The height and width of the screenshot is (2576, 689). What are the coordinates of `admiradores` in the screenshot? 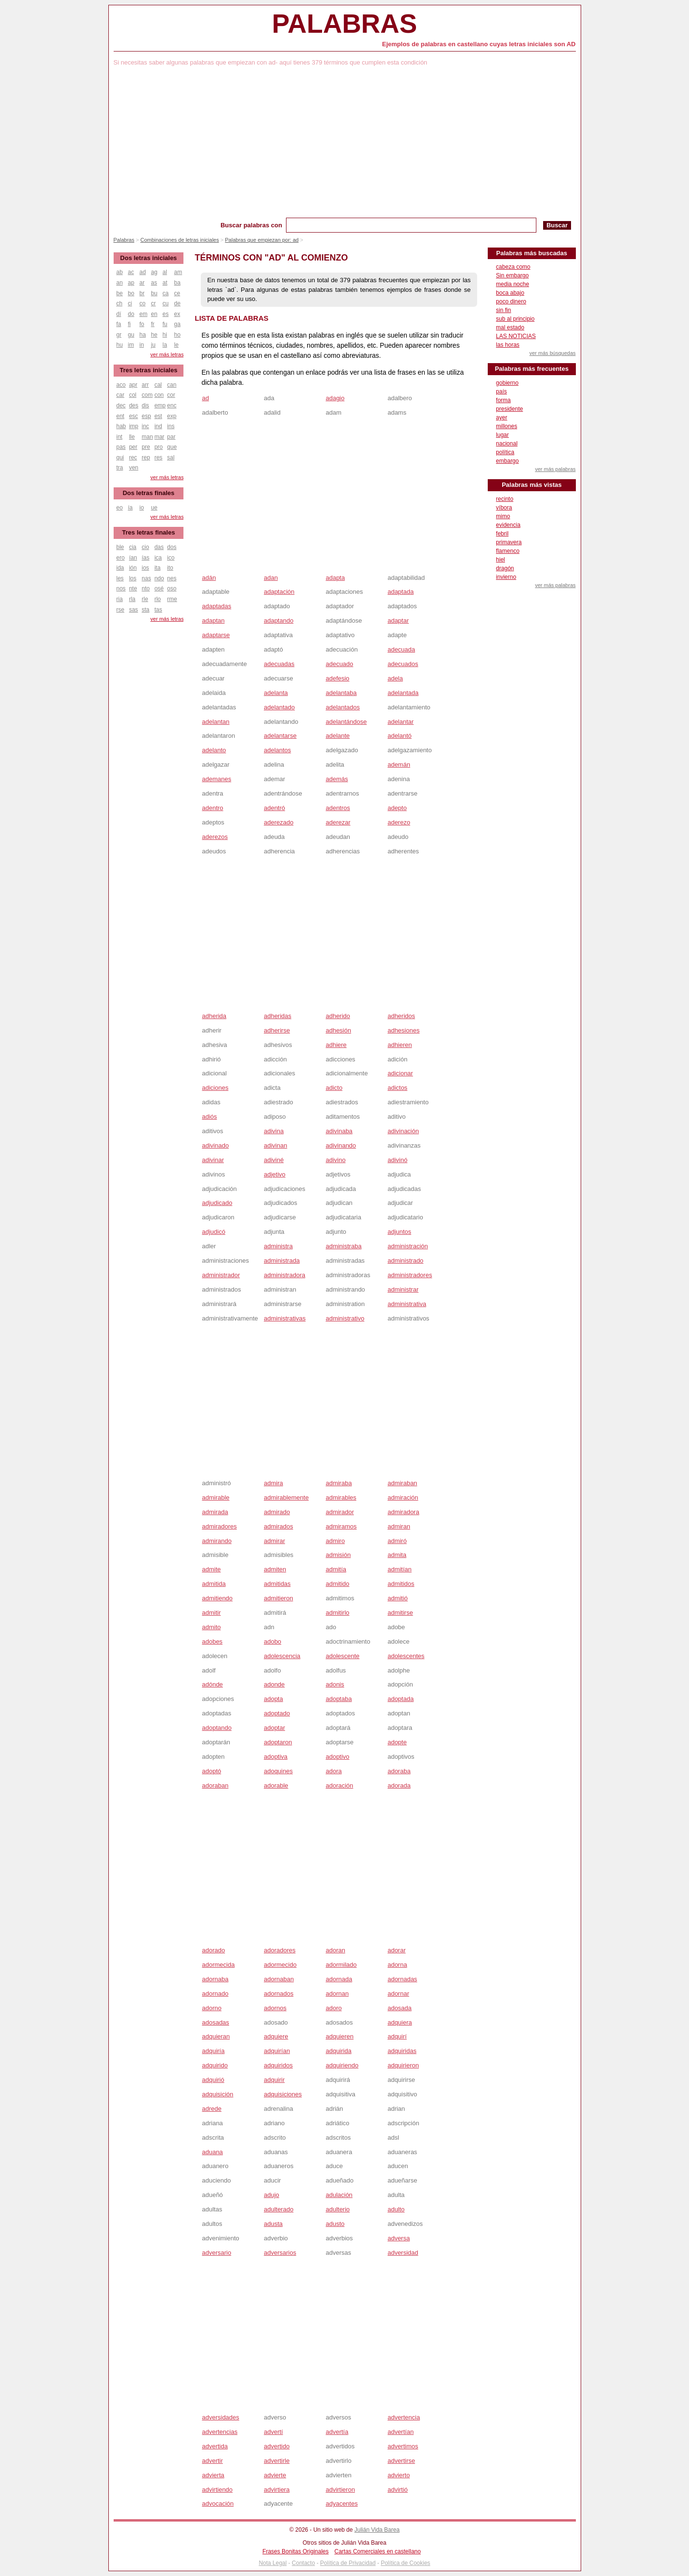 It's located at (219, 1526).